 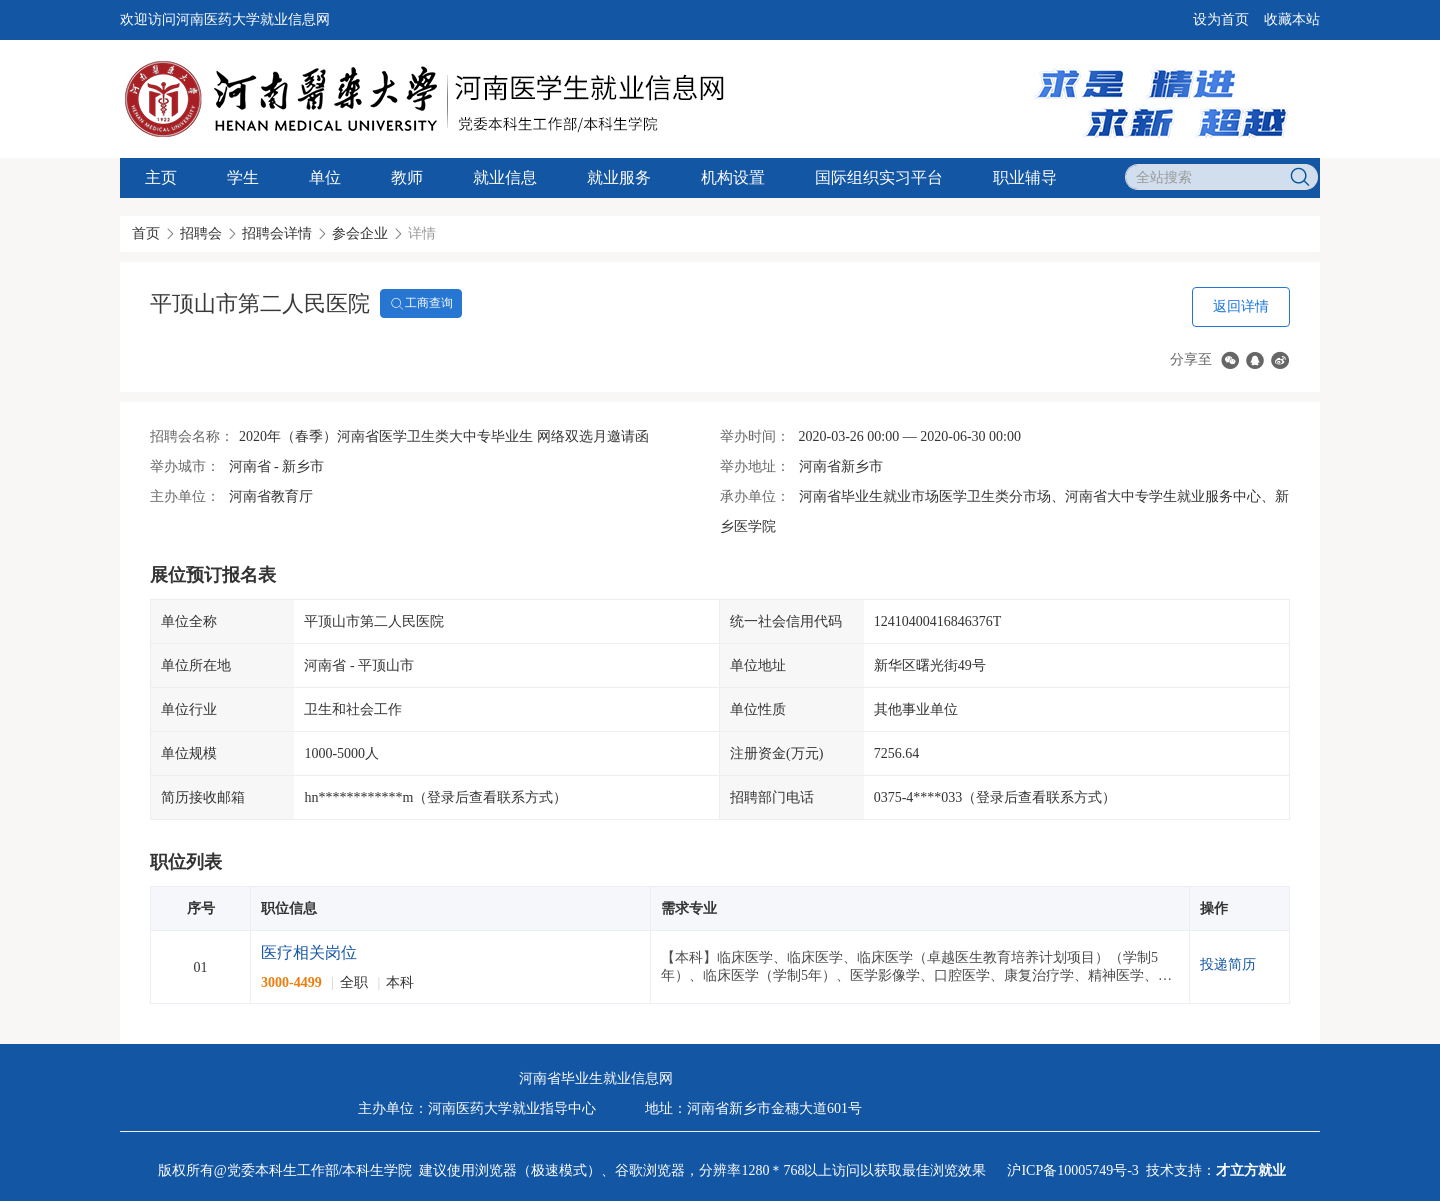 I want to click on 参会企业, so click(x=360, y=233).